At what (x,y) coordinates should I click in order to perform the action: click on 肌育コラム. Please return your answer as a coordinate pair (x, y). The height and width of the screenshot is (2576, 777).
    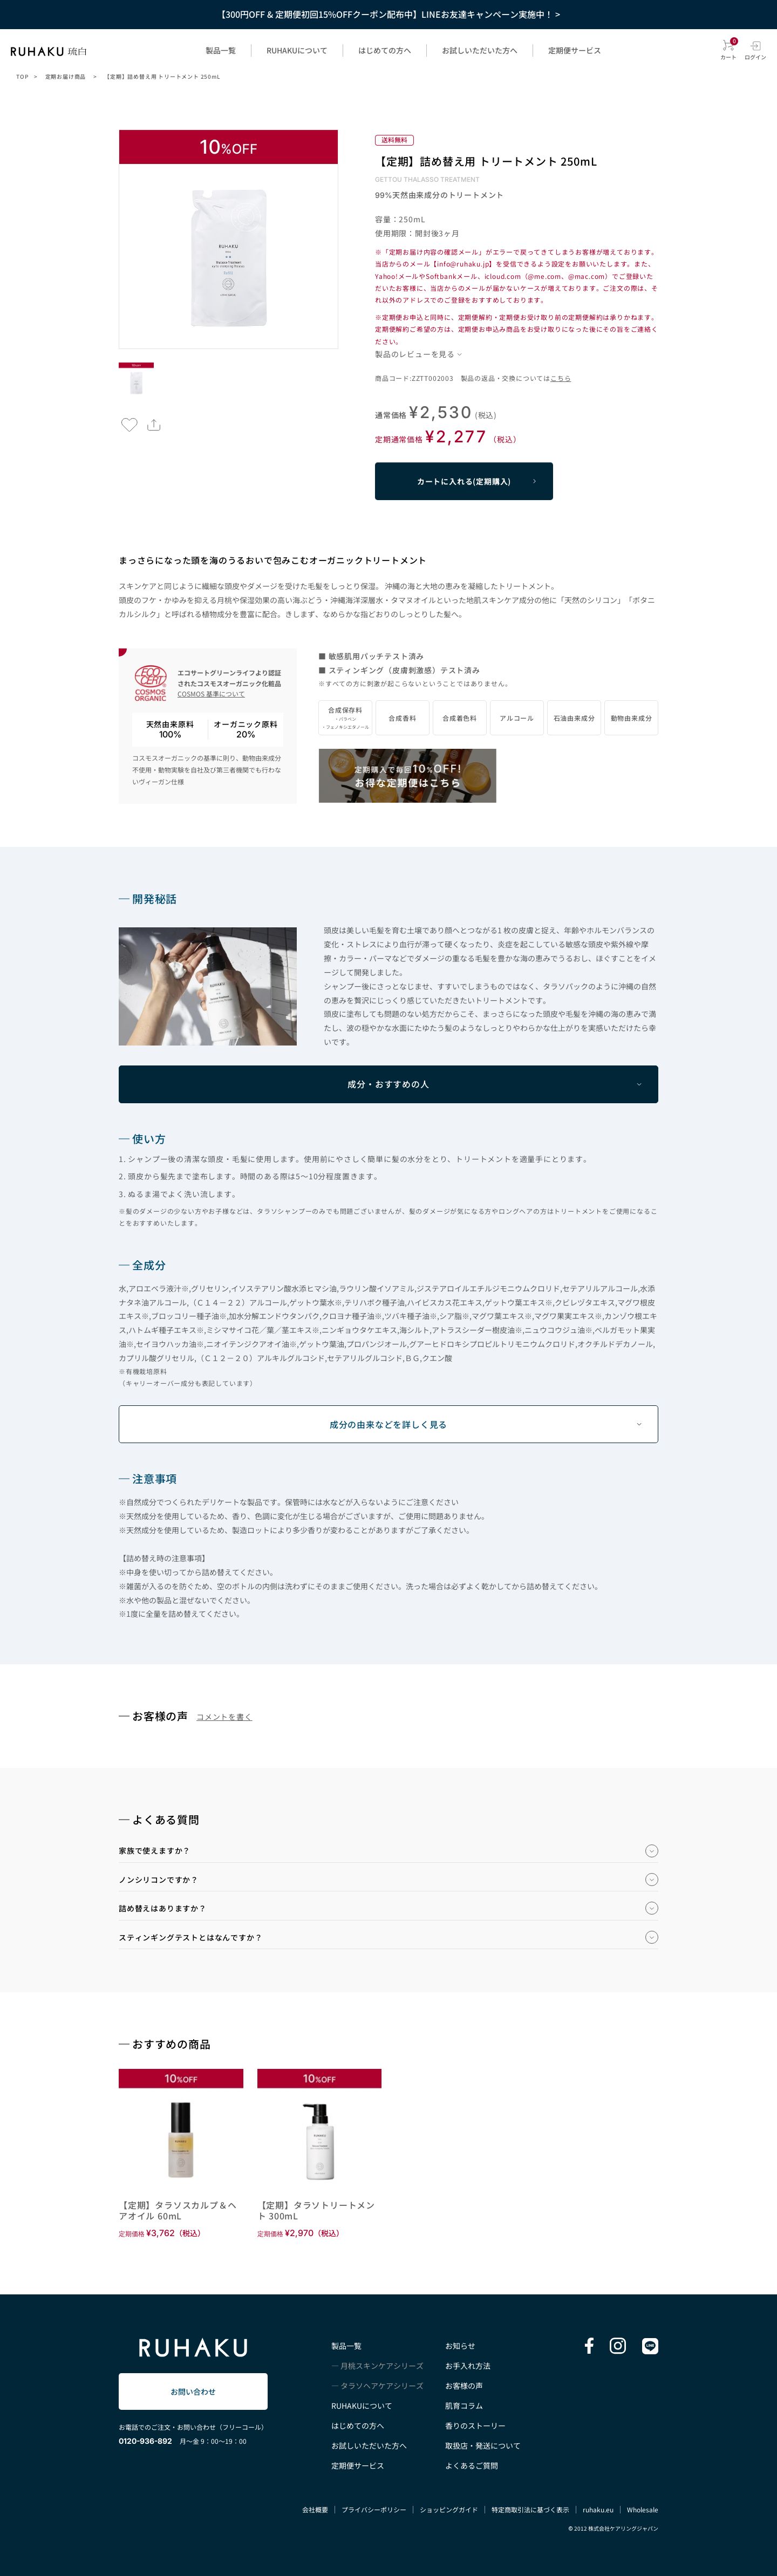
    Looking at the image, I should click on (464, 2405).